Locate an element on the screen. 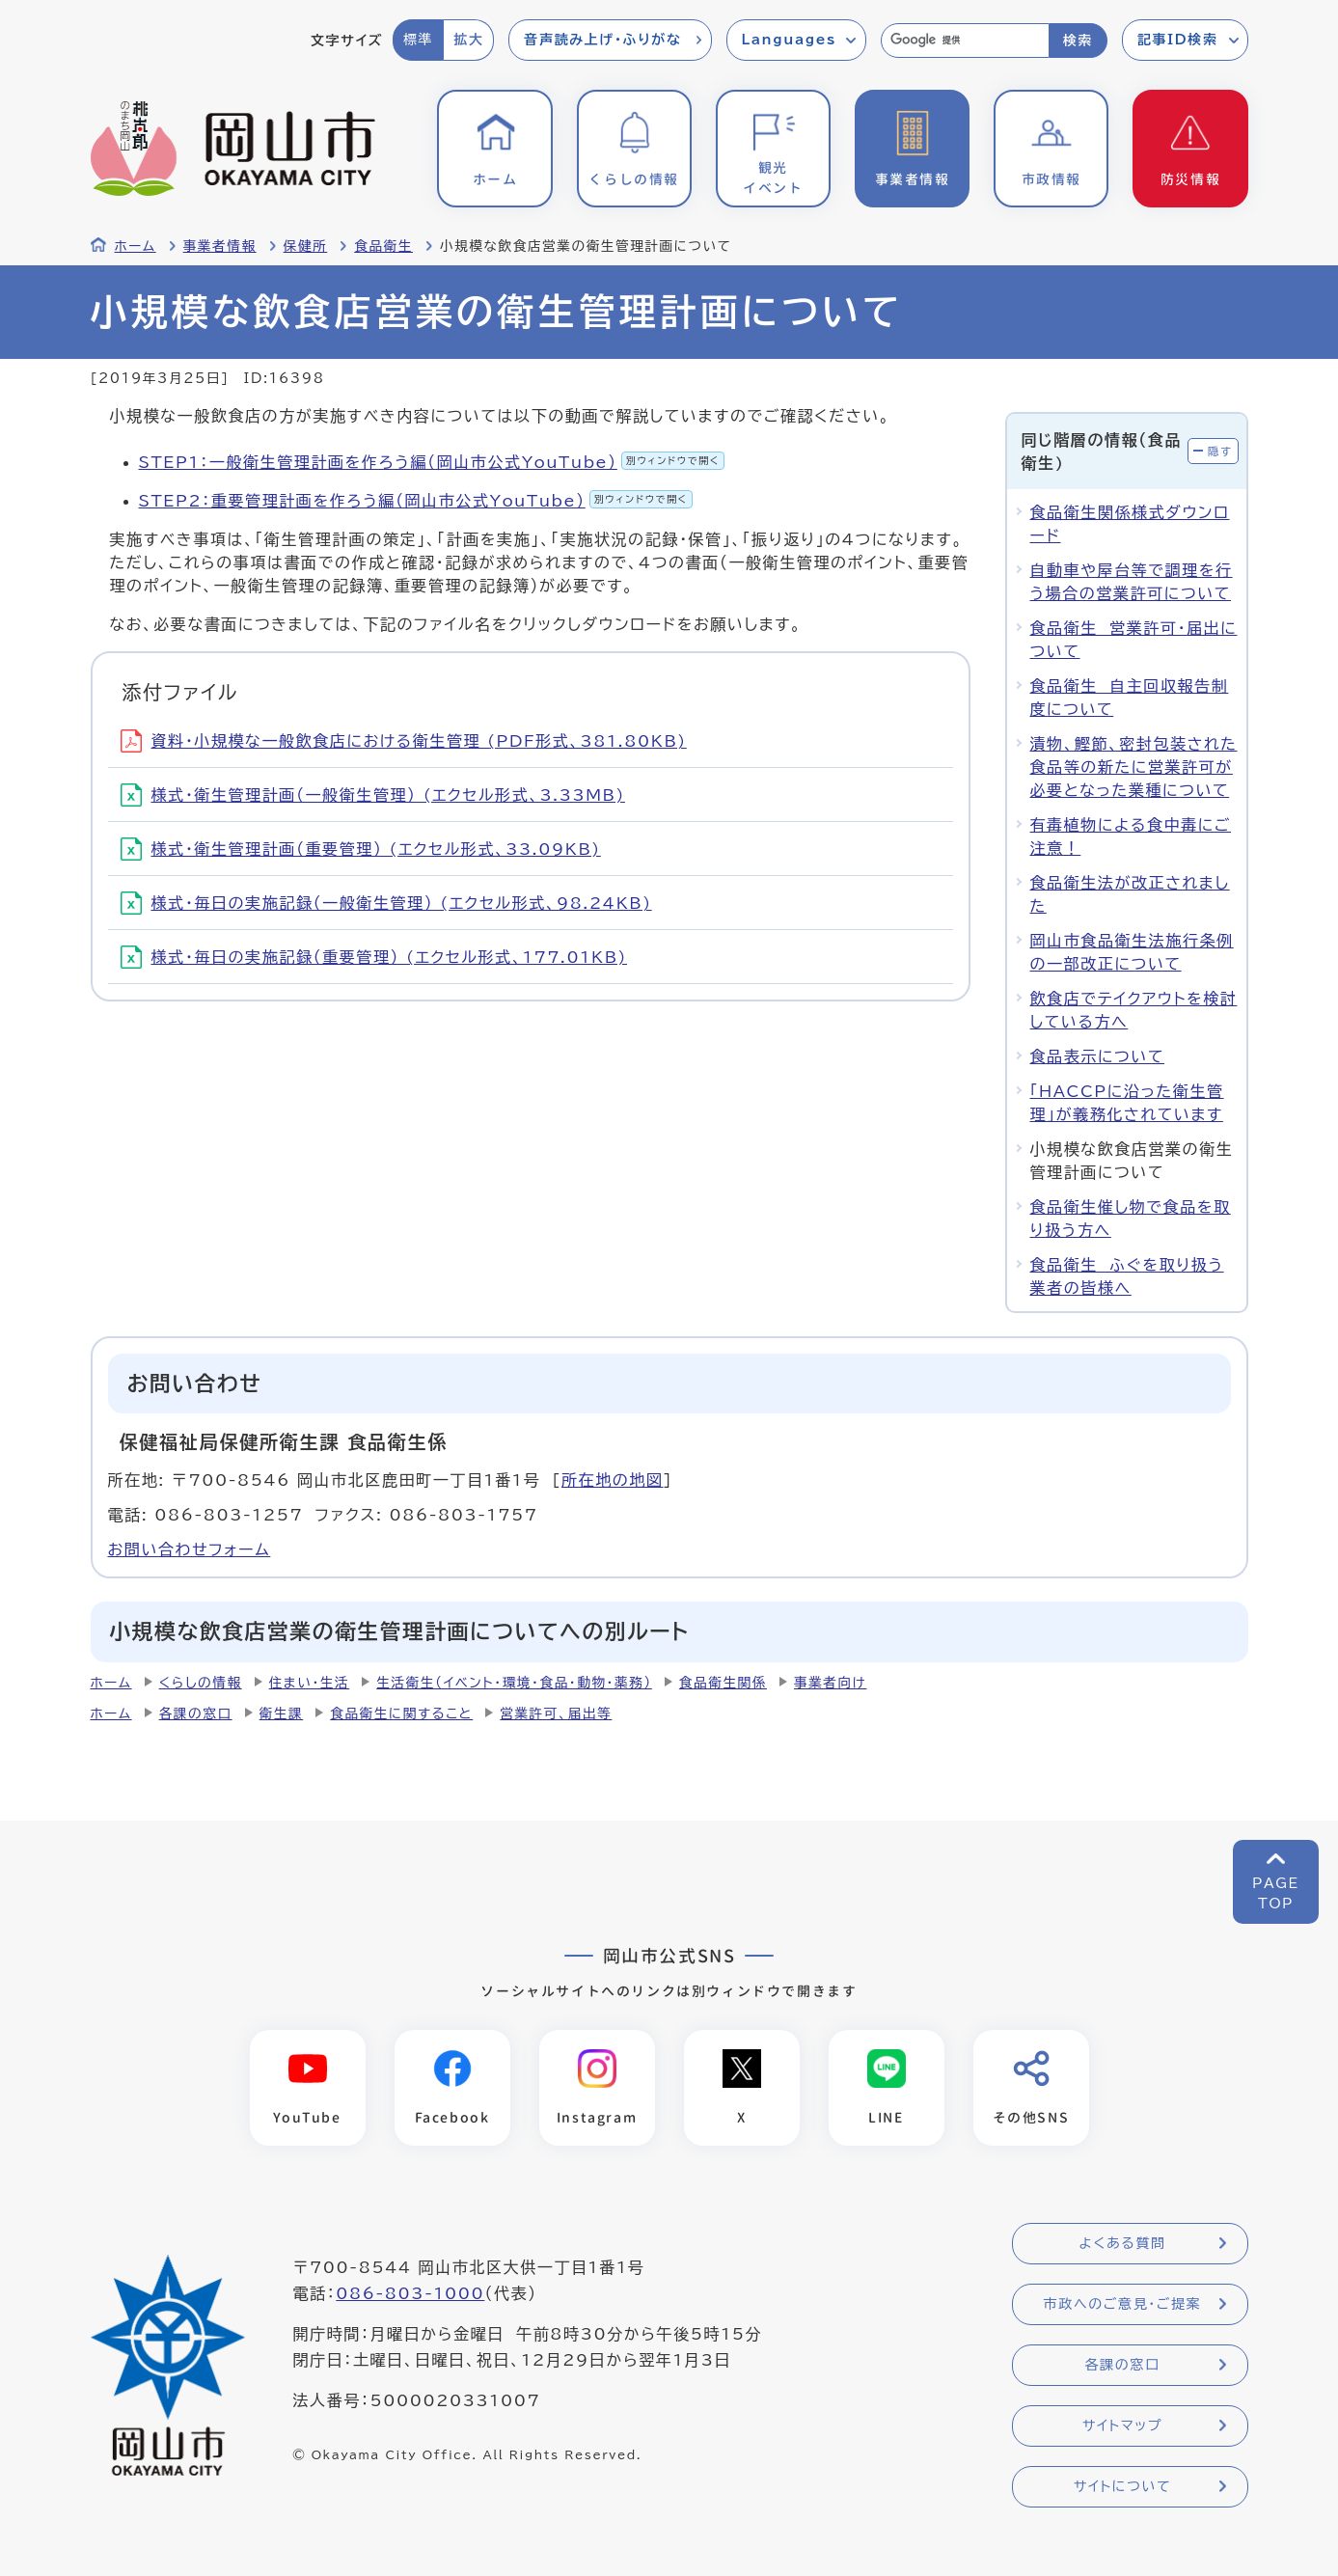 The width and height of the screenshot is (1338, 2576). サイトについて is located at coordinates (1122, 2487).